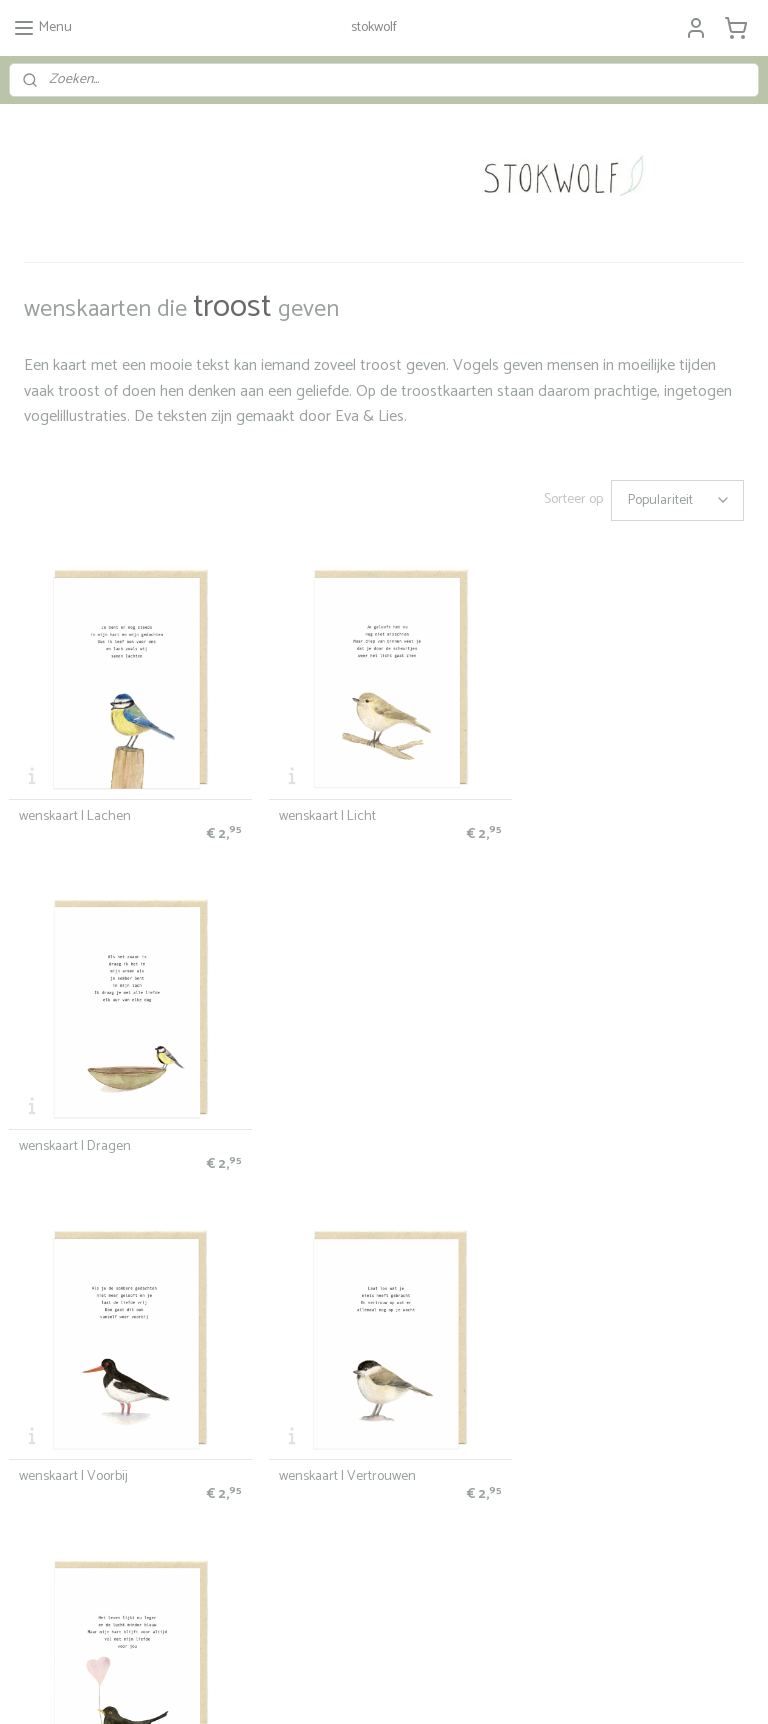 This screenshot has height=1724, width=768. What do you see at coordinates (316, 1385) in the screenshot?
I see `Stokwolf kaartenlab` at bounding box center [316, 1385].